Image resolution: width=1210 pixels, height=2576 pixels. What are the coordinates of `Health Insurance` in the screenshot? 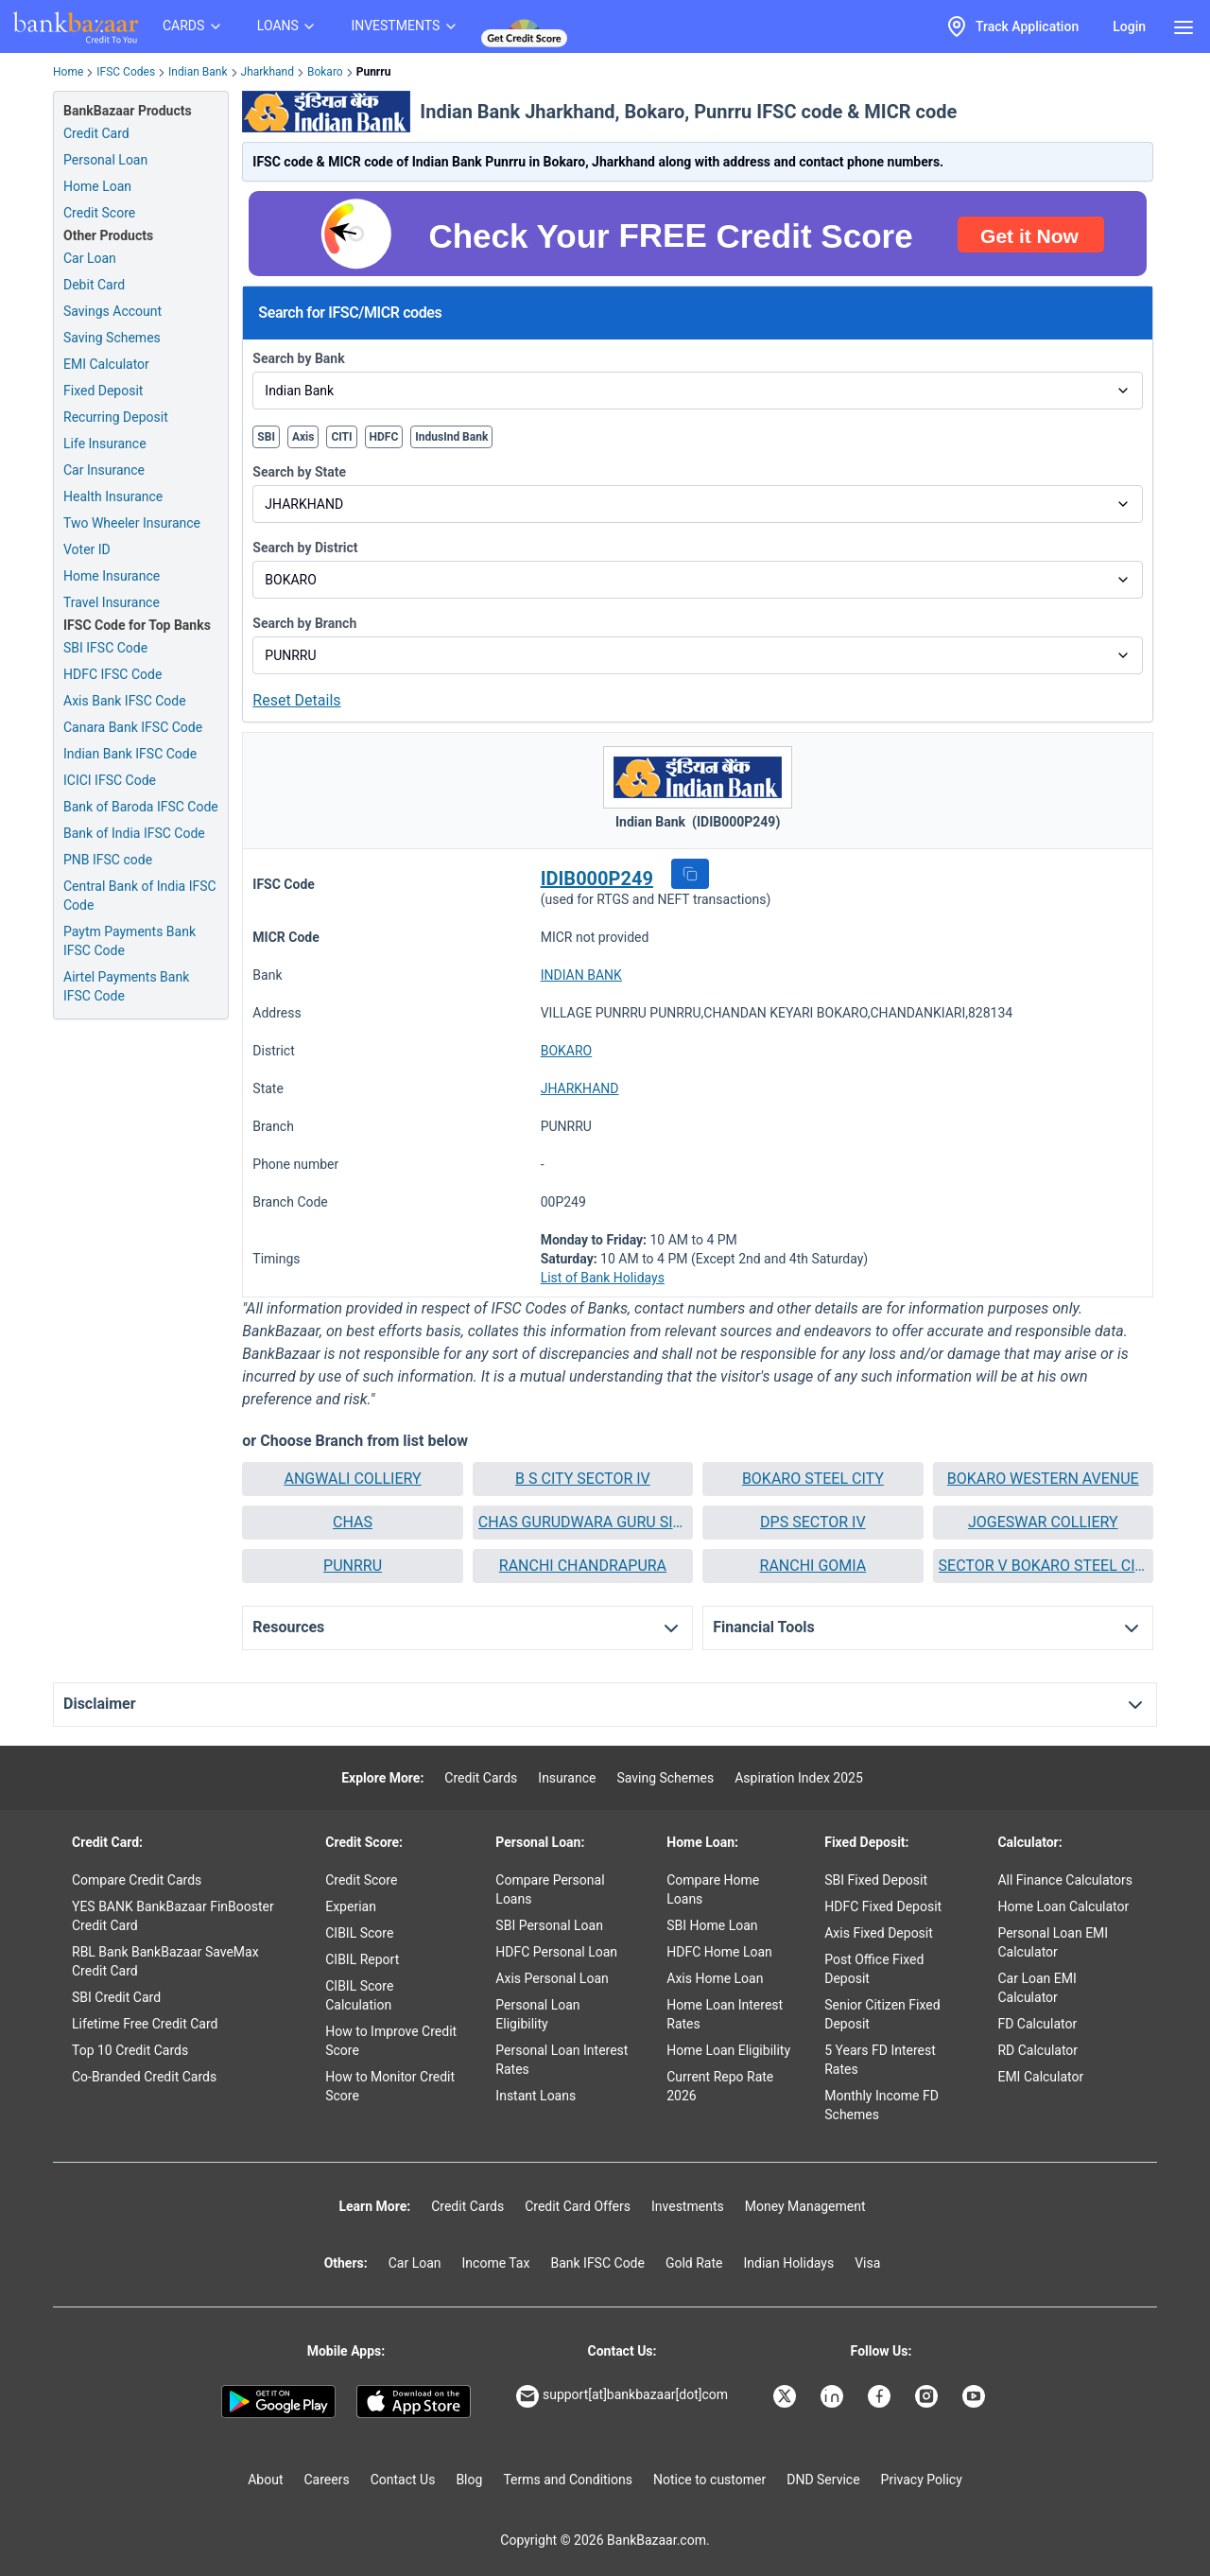 It's located at (113, 496).